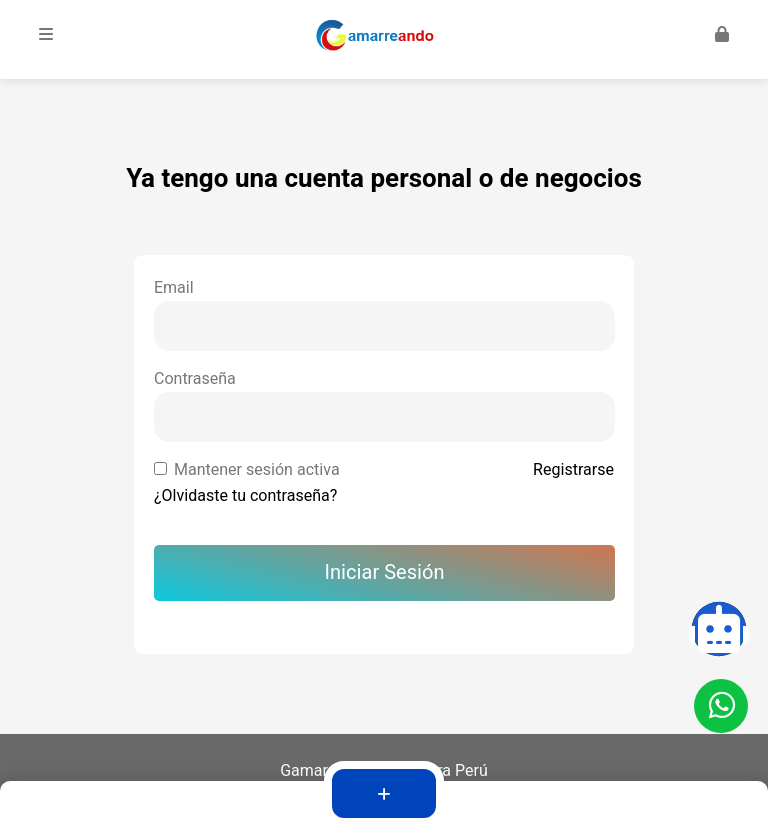 The width and height of the screenshot is (768, 836). I want to click on ¿Olvidaste tu contraseña?, so click(245, 496).